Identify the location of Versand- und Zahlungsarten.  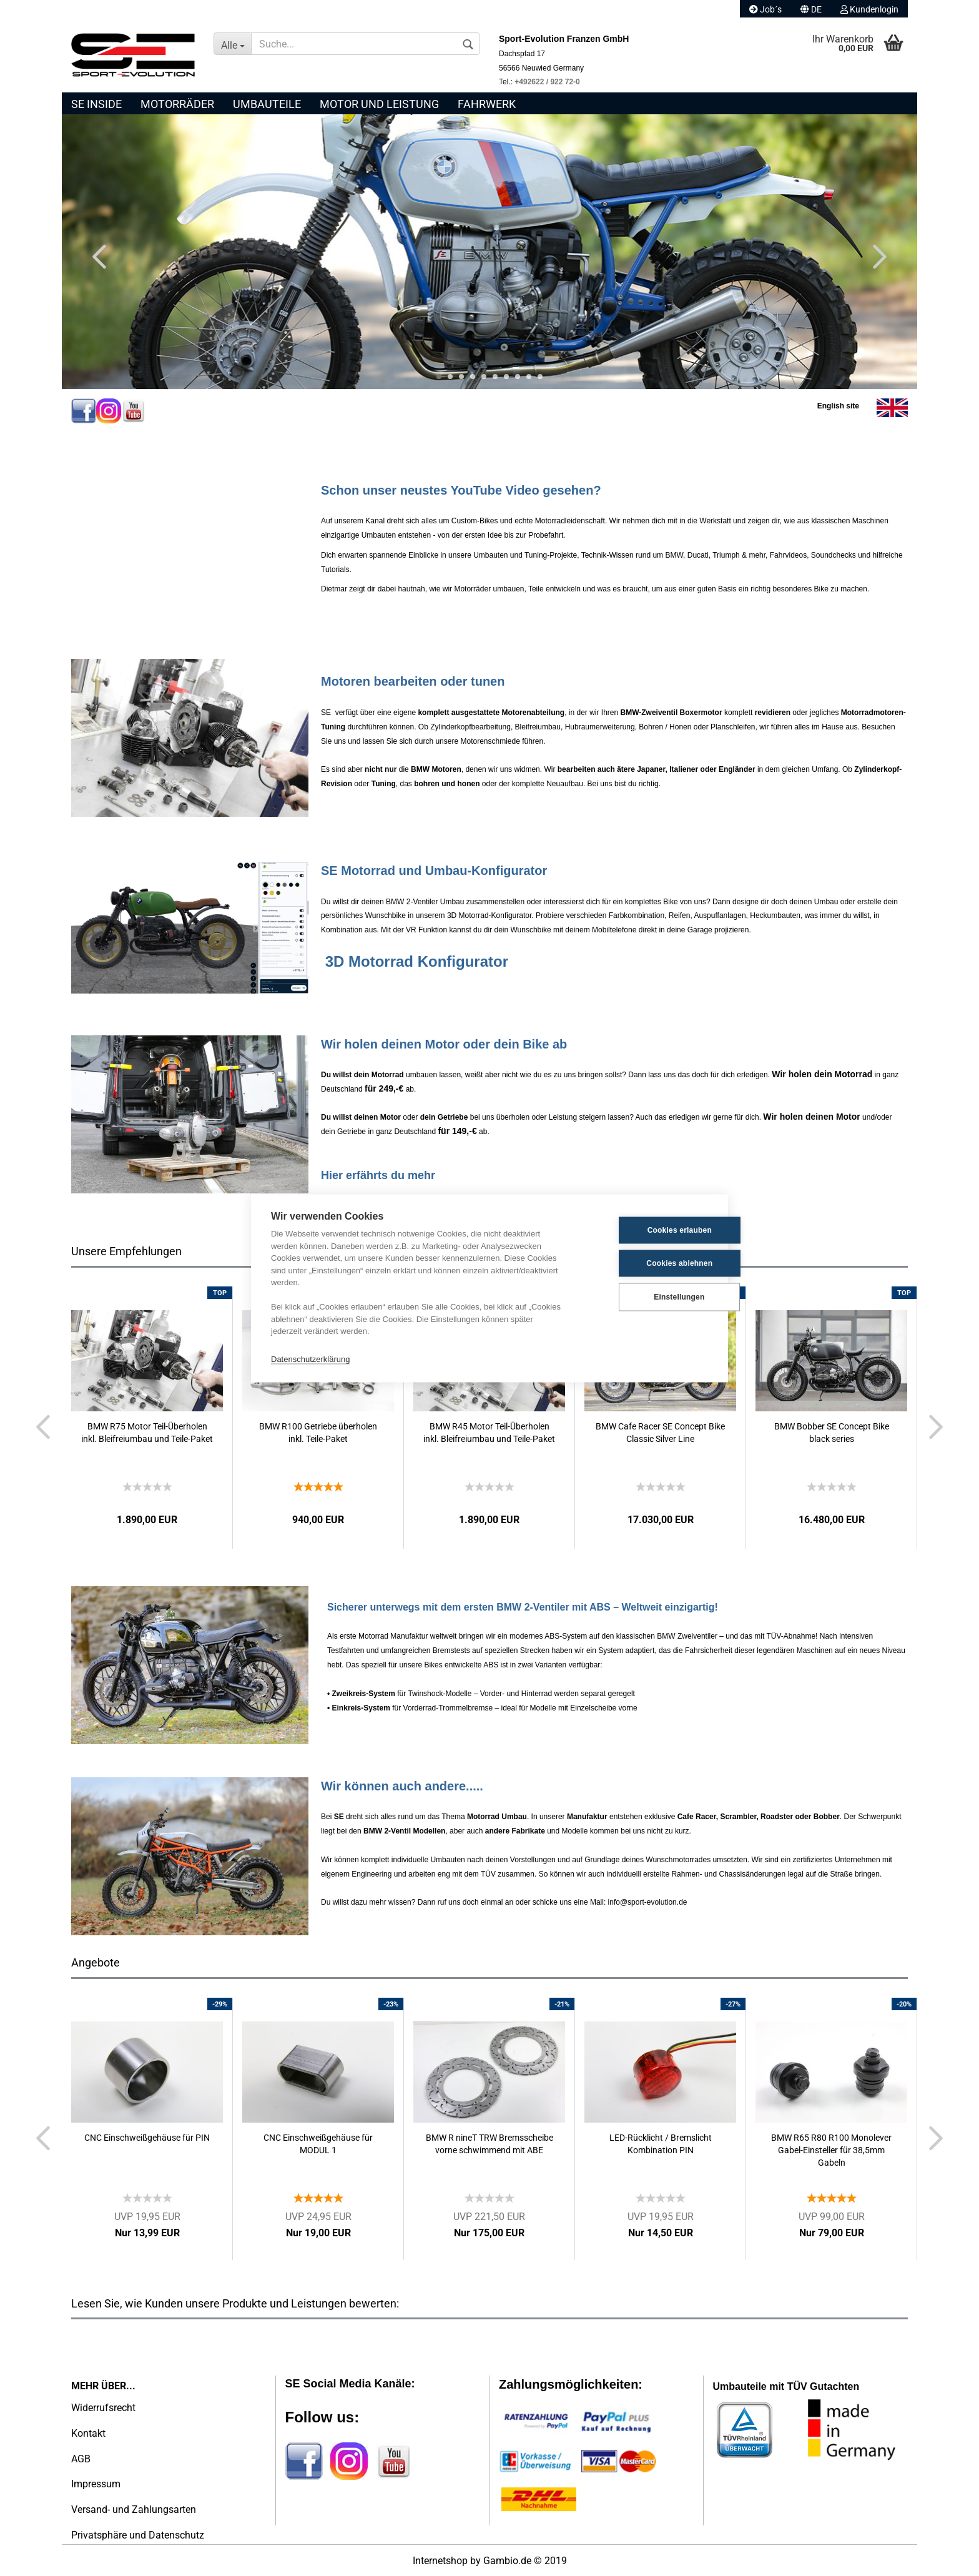
(133, 2509).